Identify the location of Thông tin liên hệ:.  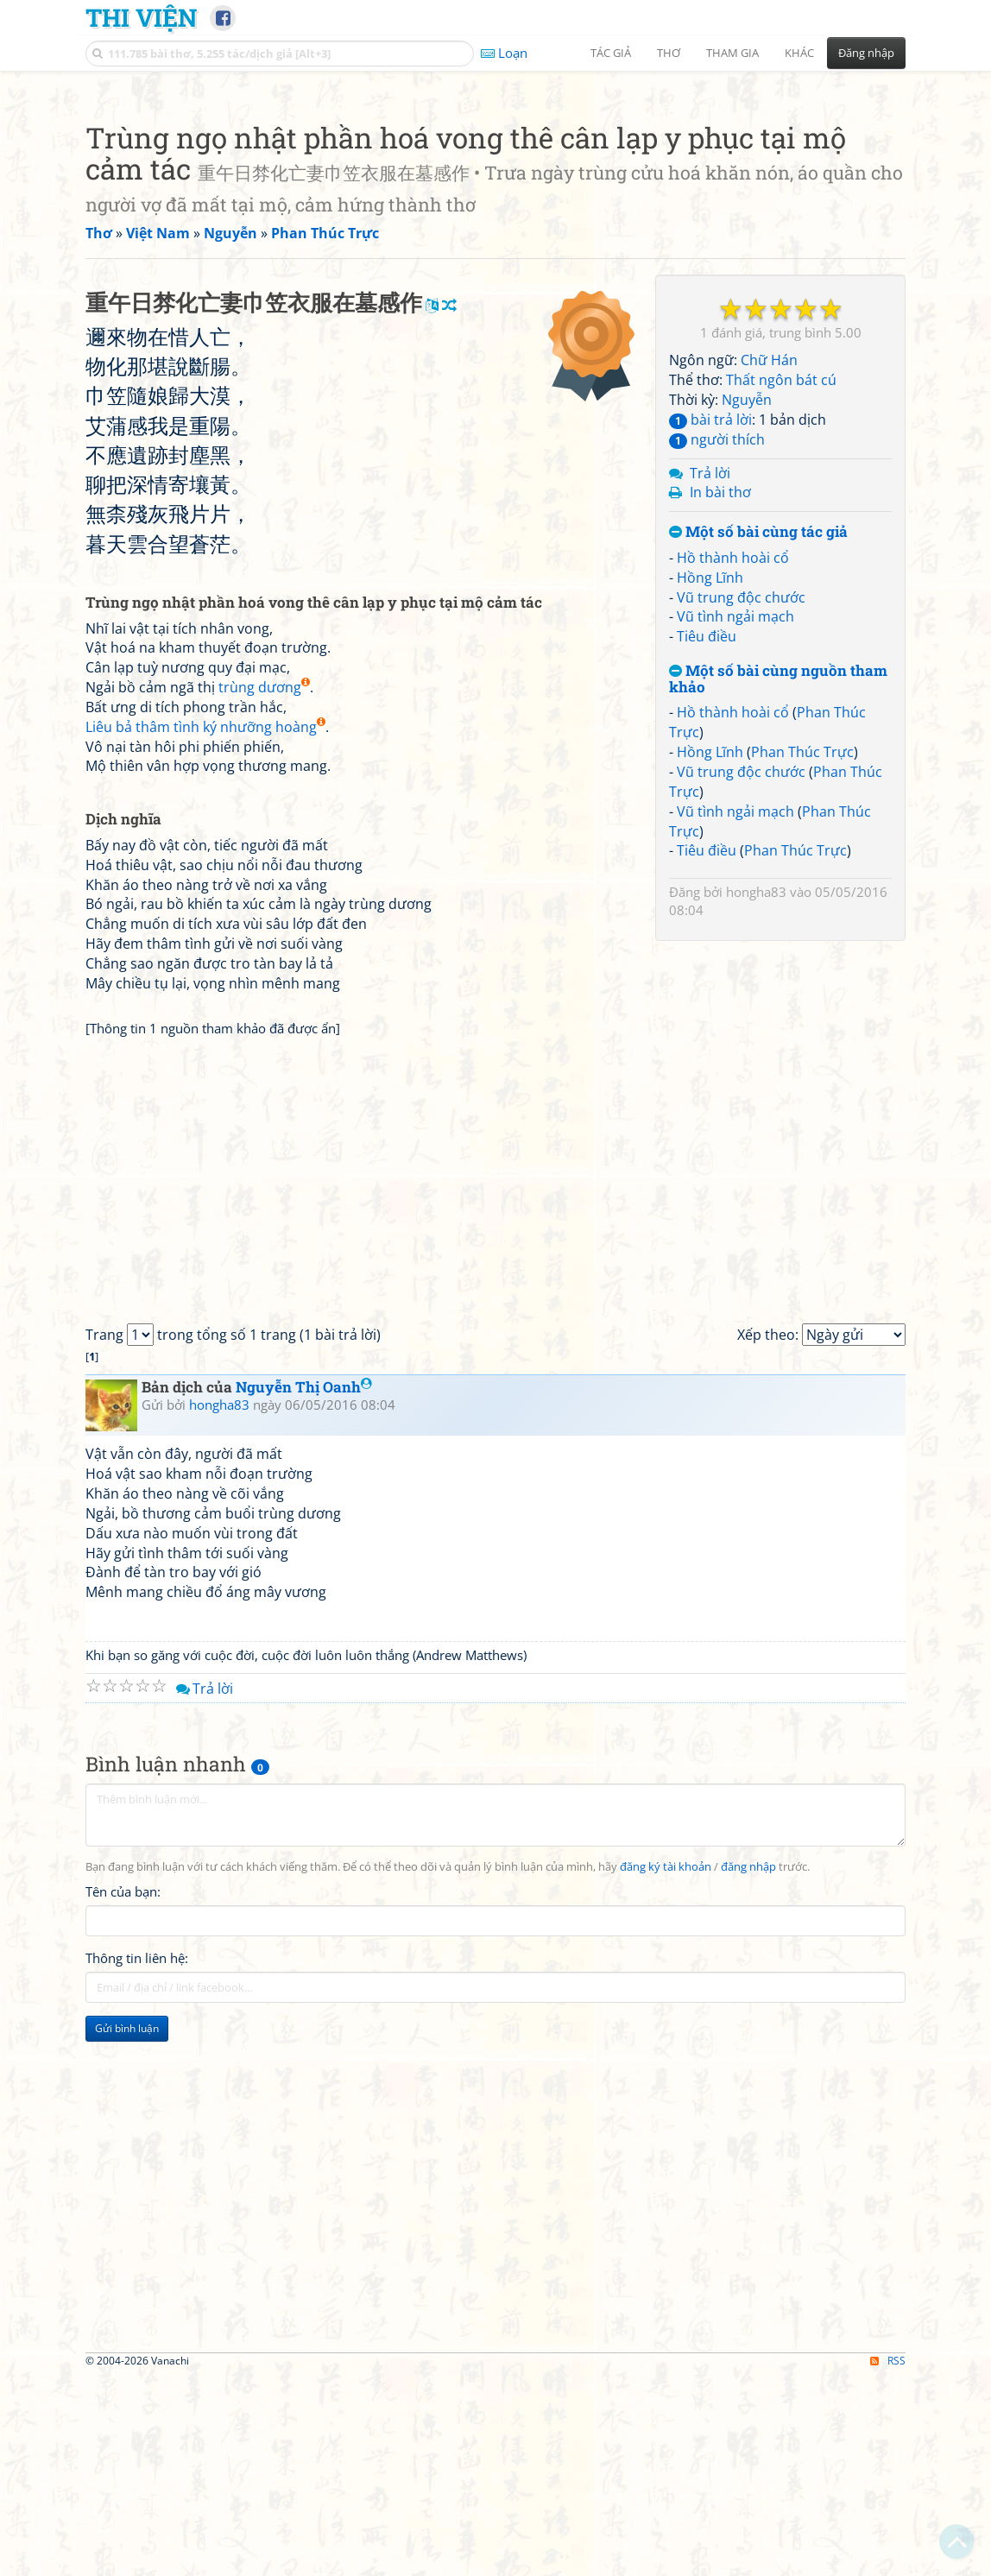
(136, 2441).